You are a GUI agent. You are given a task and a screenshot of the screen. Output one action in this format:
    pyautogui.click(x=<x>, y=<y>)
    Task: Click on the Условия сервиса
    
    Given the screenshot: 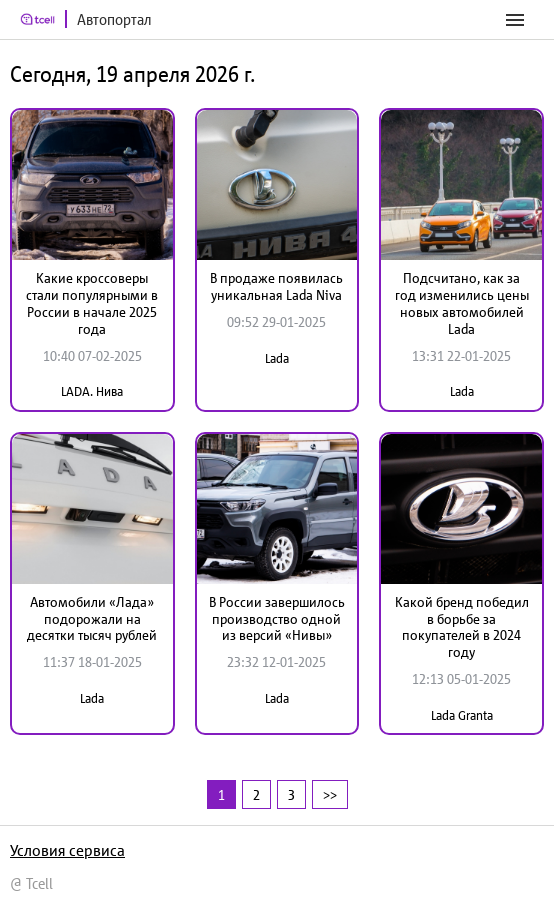 What is the action you would take?
    pyautogui.click(x=67, y=850)
    